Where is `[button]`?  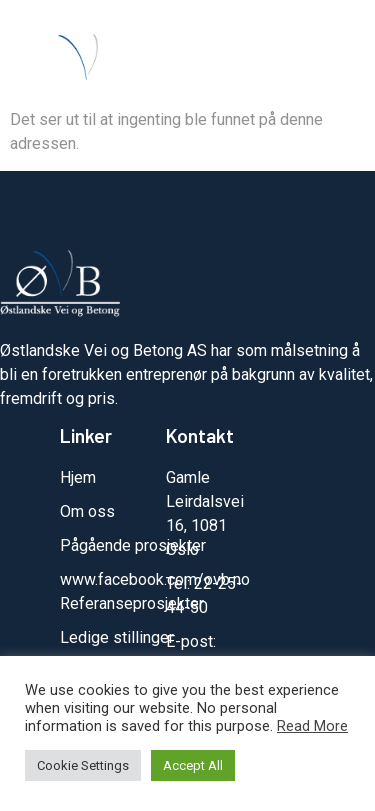
[button] is located at coordinates (335, 64).